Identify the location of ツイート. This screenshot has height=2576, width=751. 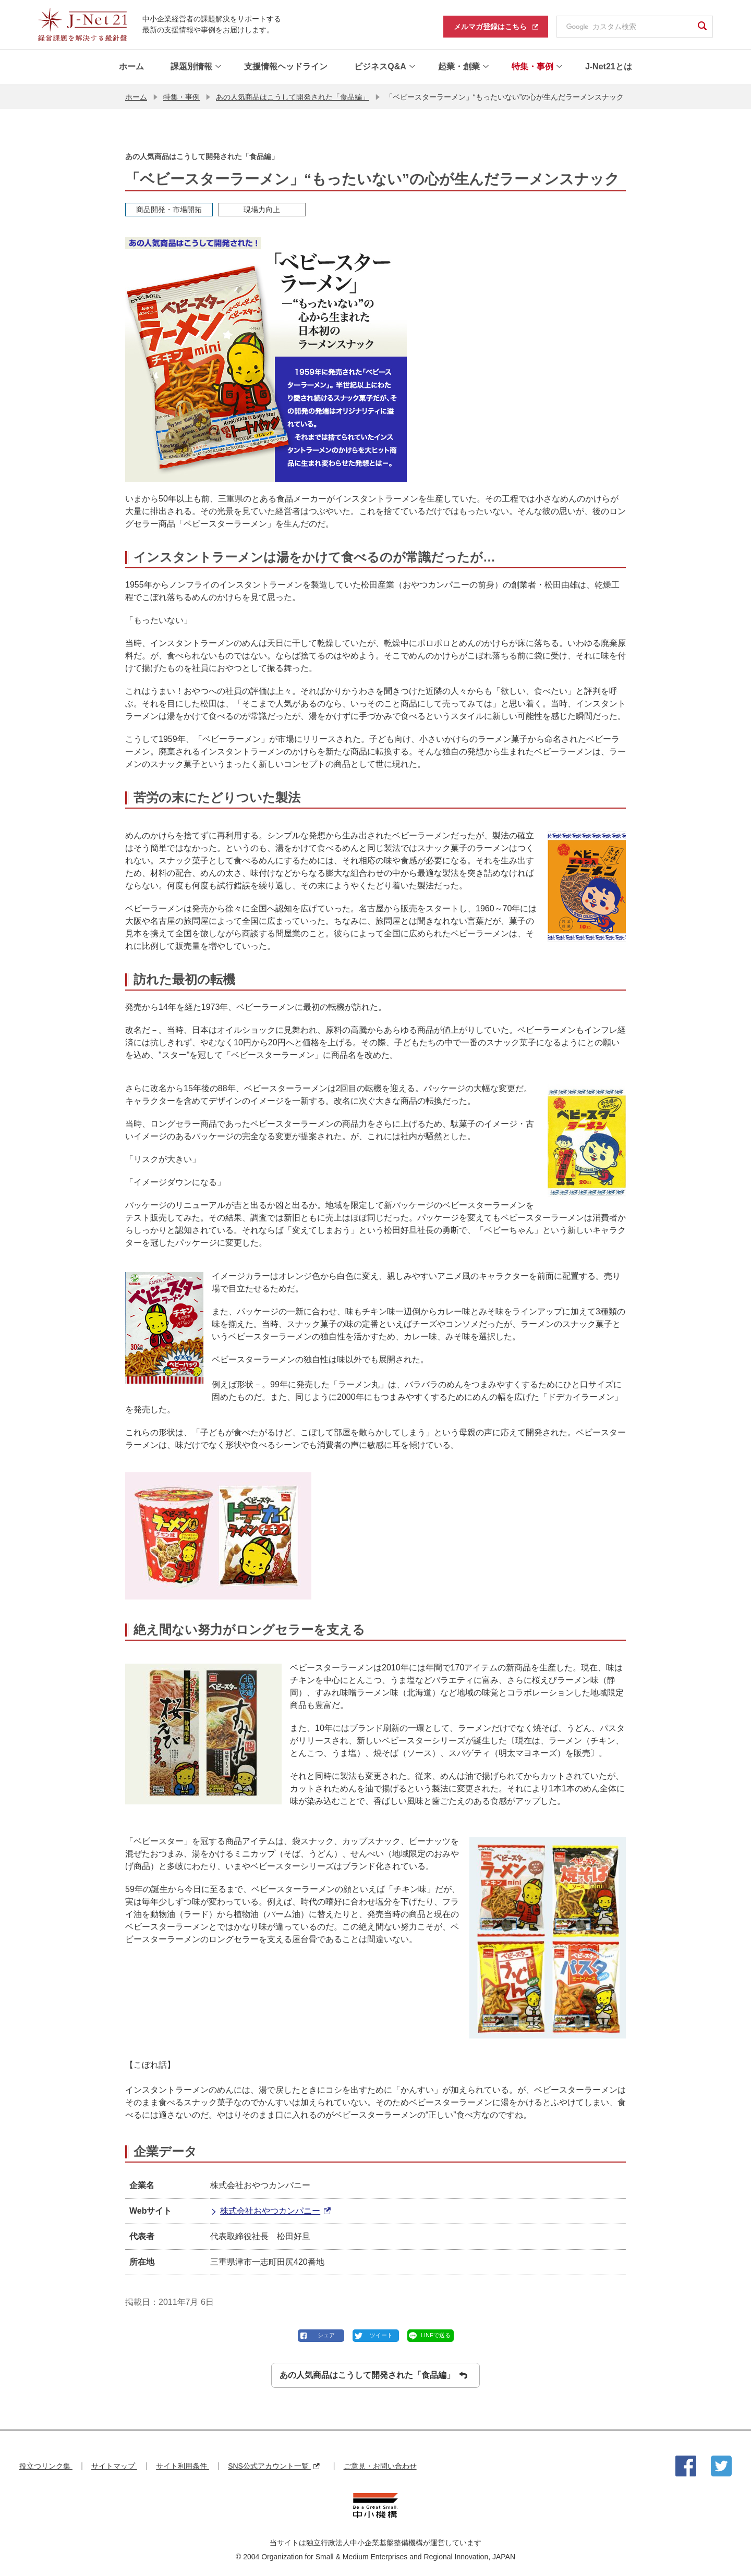
(381, 2335).